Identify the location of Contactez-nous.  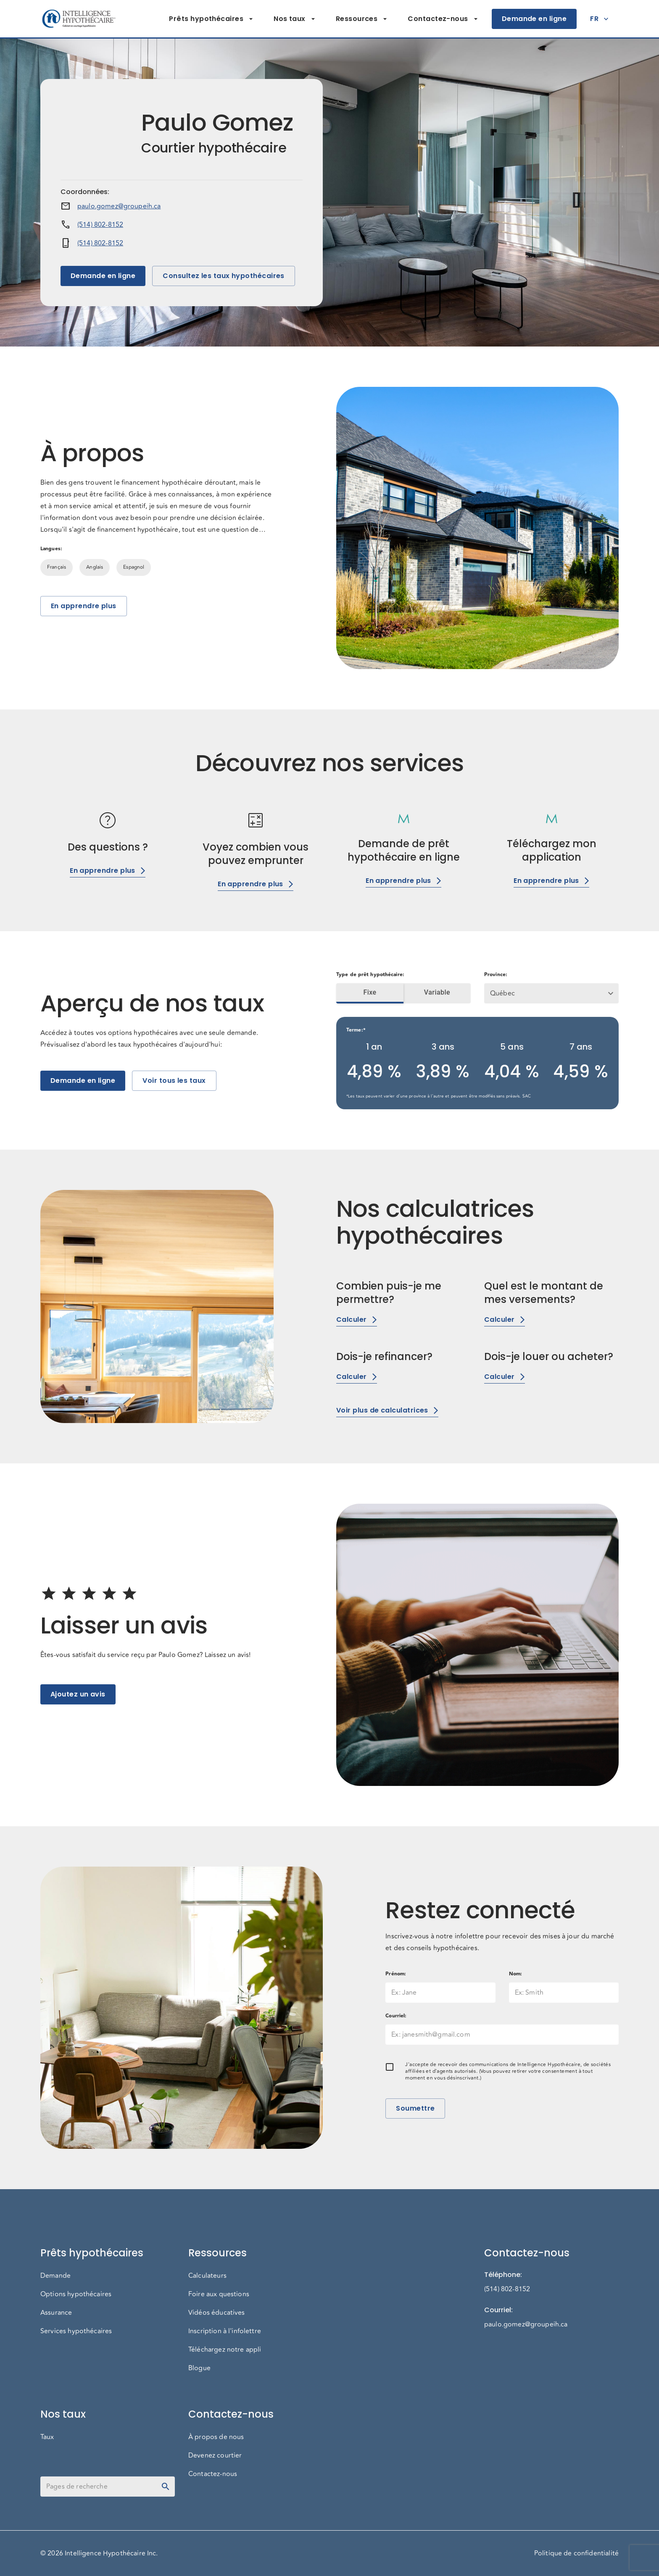
(443, 19).